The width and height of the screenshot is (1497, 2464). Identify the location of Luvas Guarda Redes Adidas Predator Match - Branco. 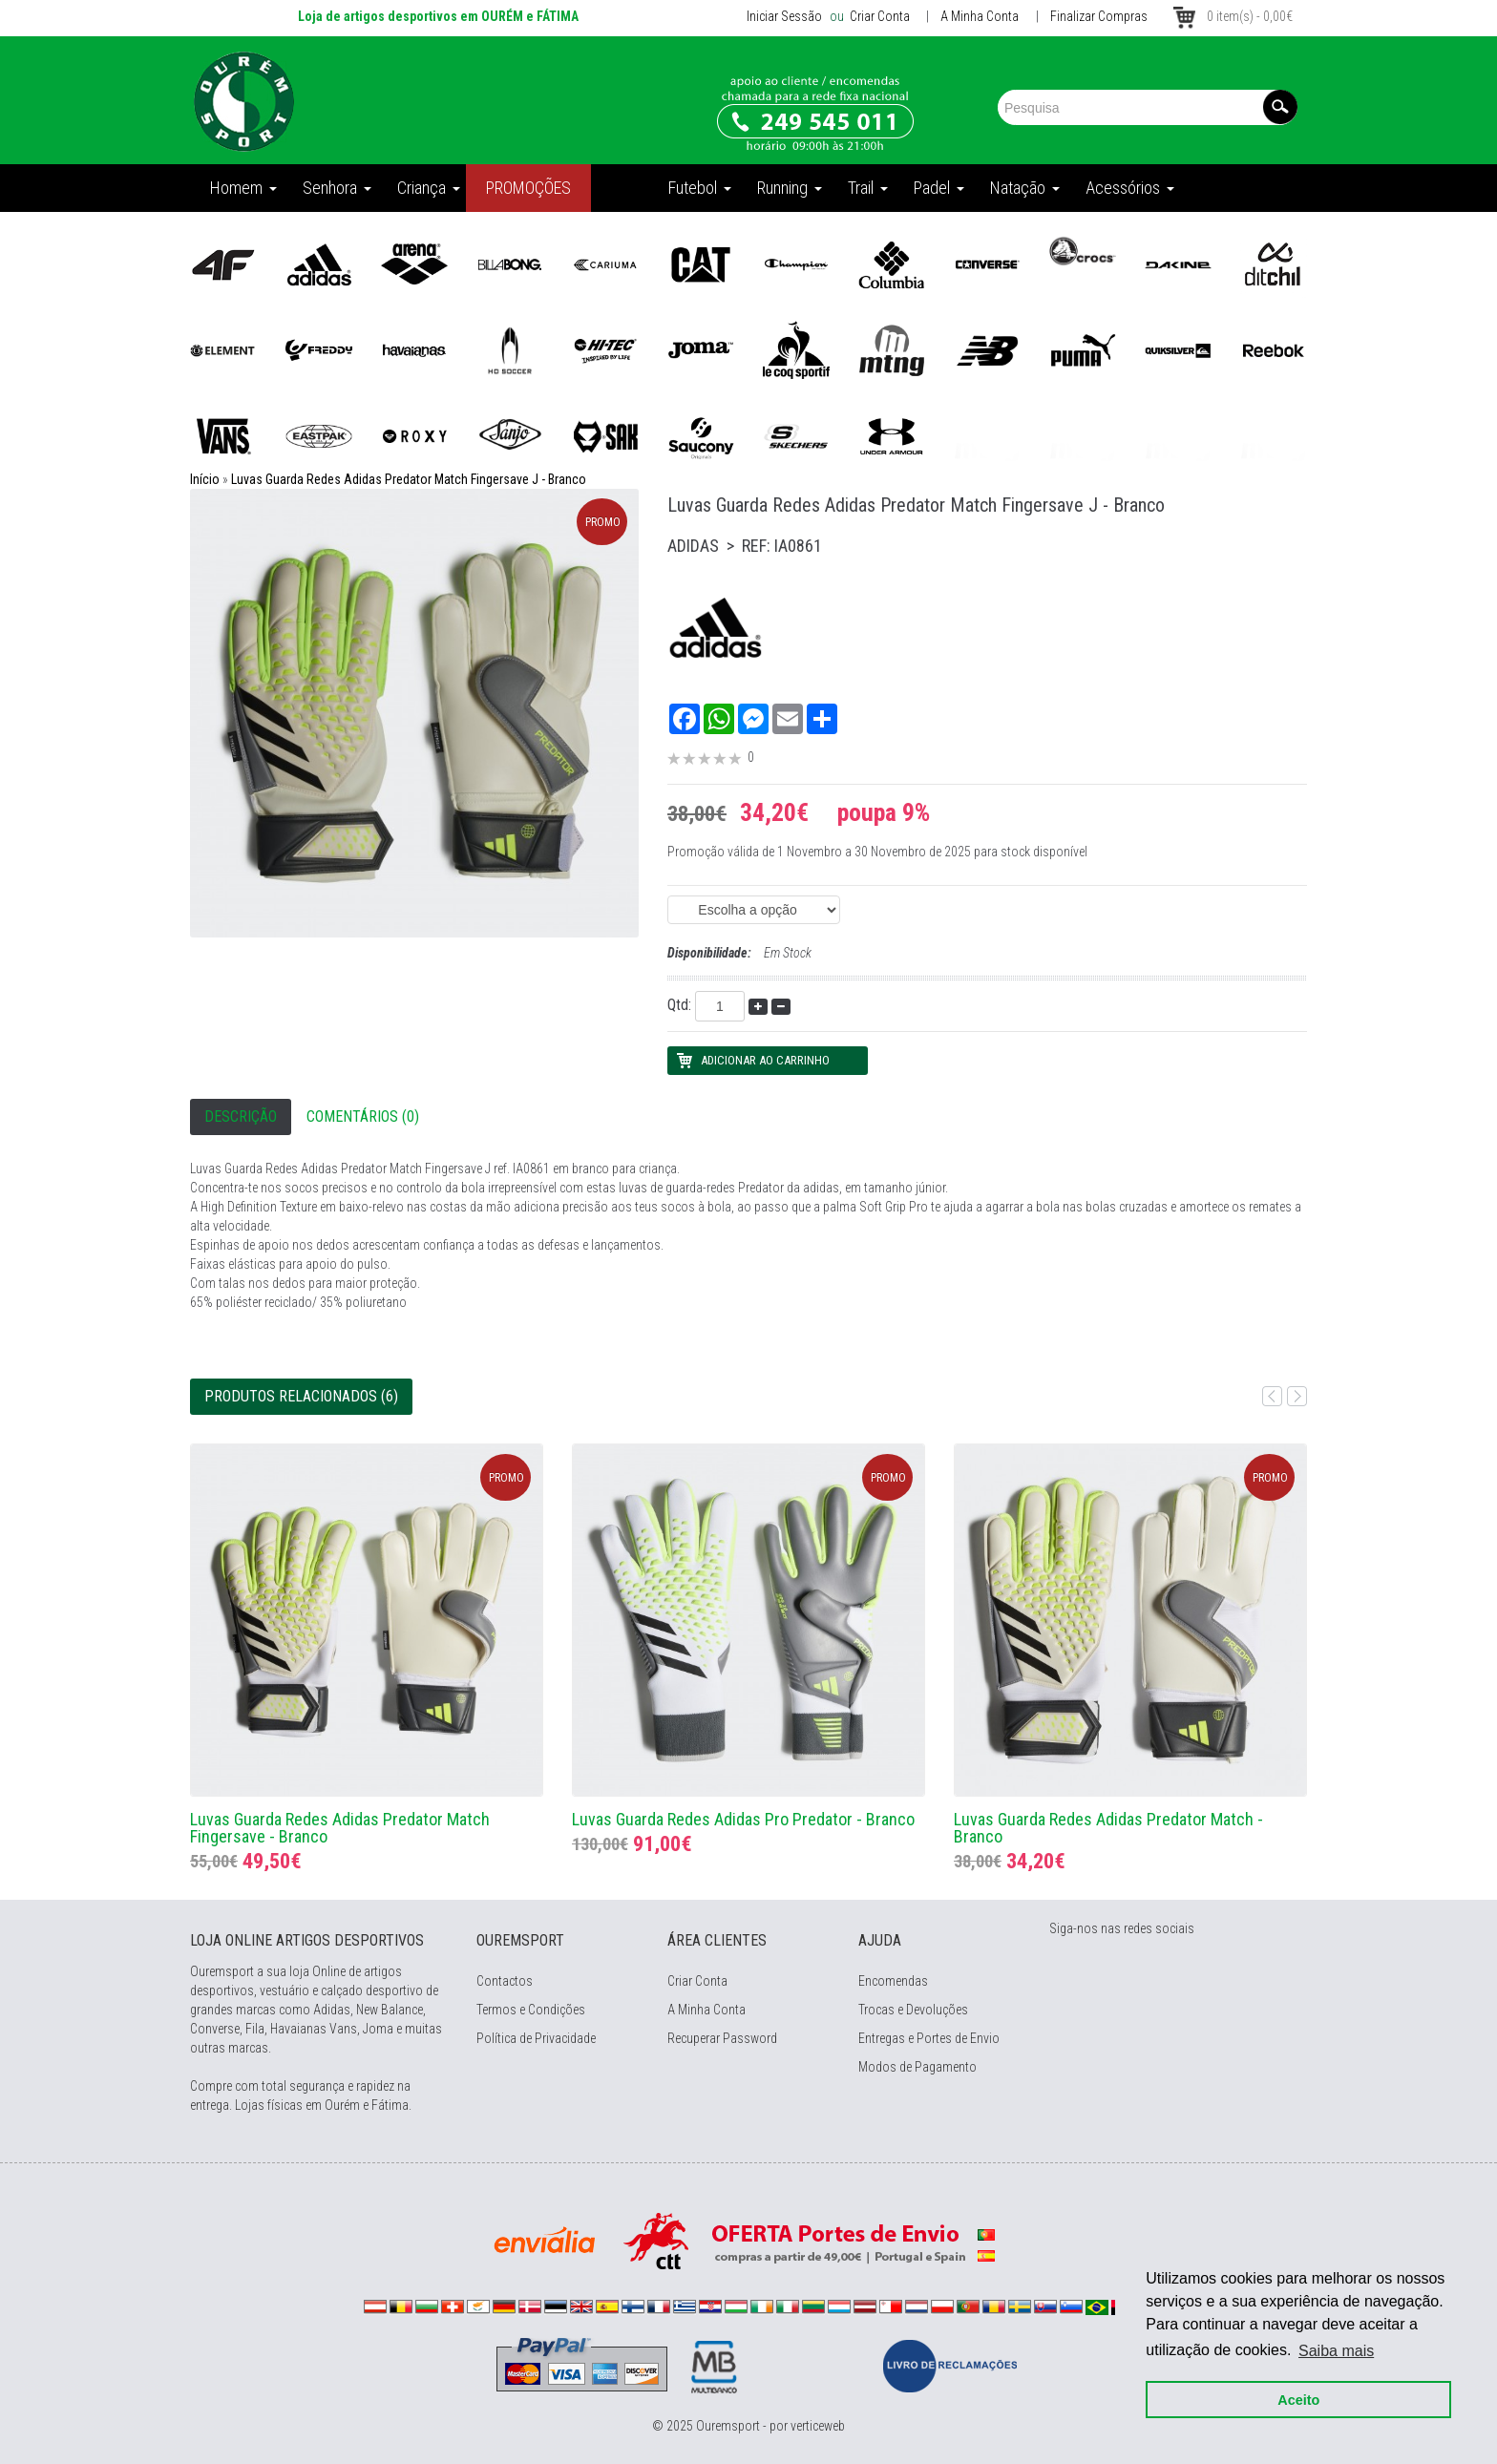
(1108, 1827).